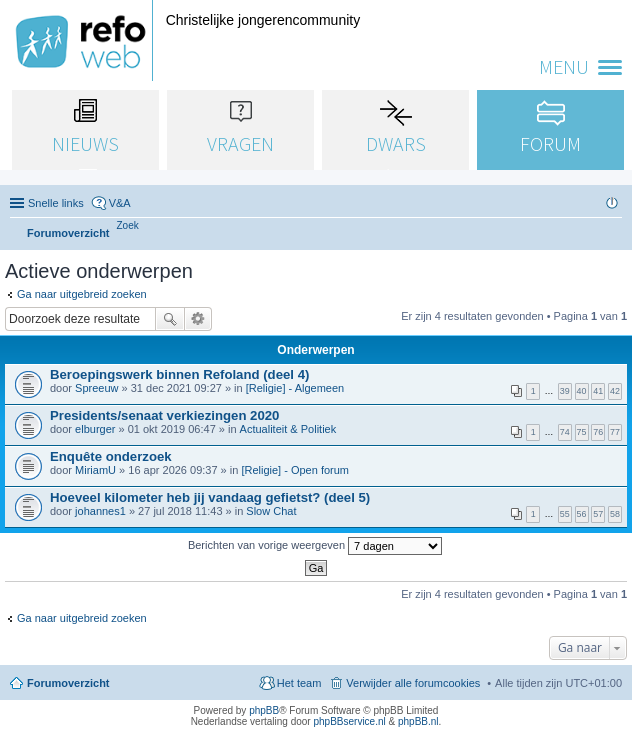 This screenshot has height=732, width=632. What do you see at coordinates (96, 388) in the screenshot?
I see `Spreeuw` at bounding box center [96, 388].